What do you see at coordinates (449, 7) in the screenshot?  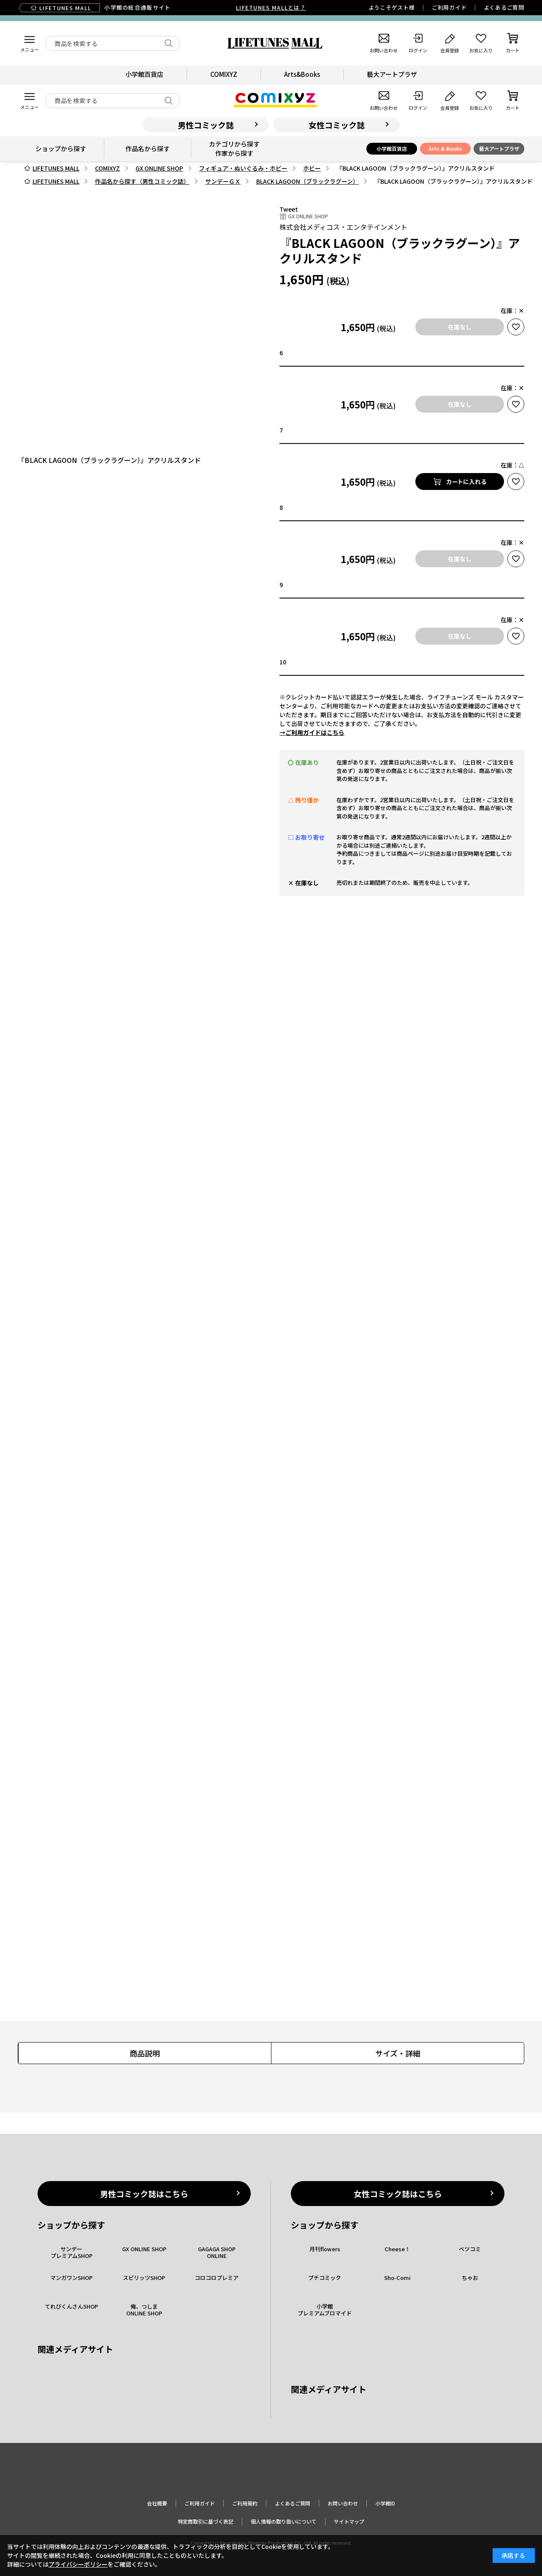 I see `ご利用ガイド` at bounding box center [449, 7].